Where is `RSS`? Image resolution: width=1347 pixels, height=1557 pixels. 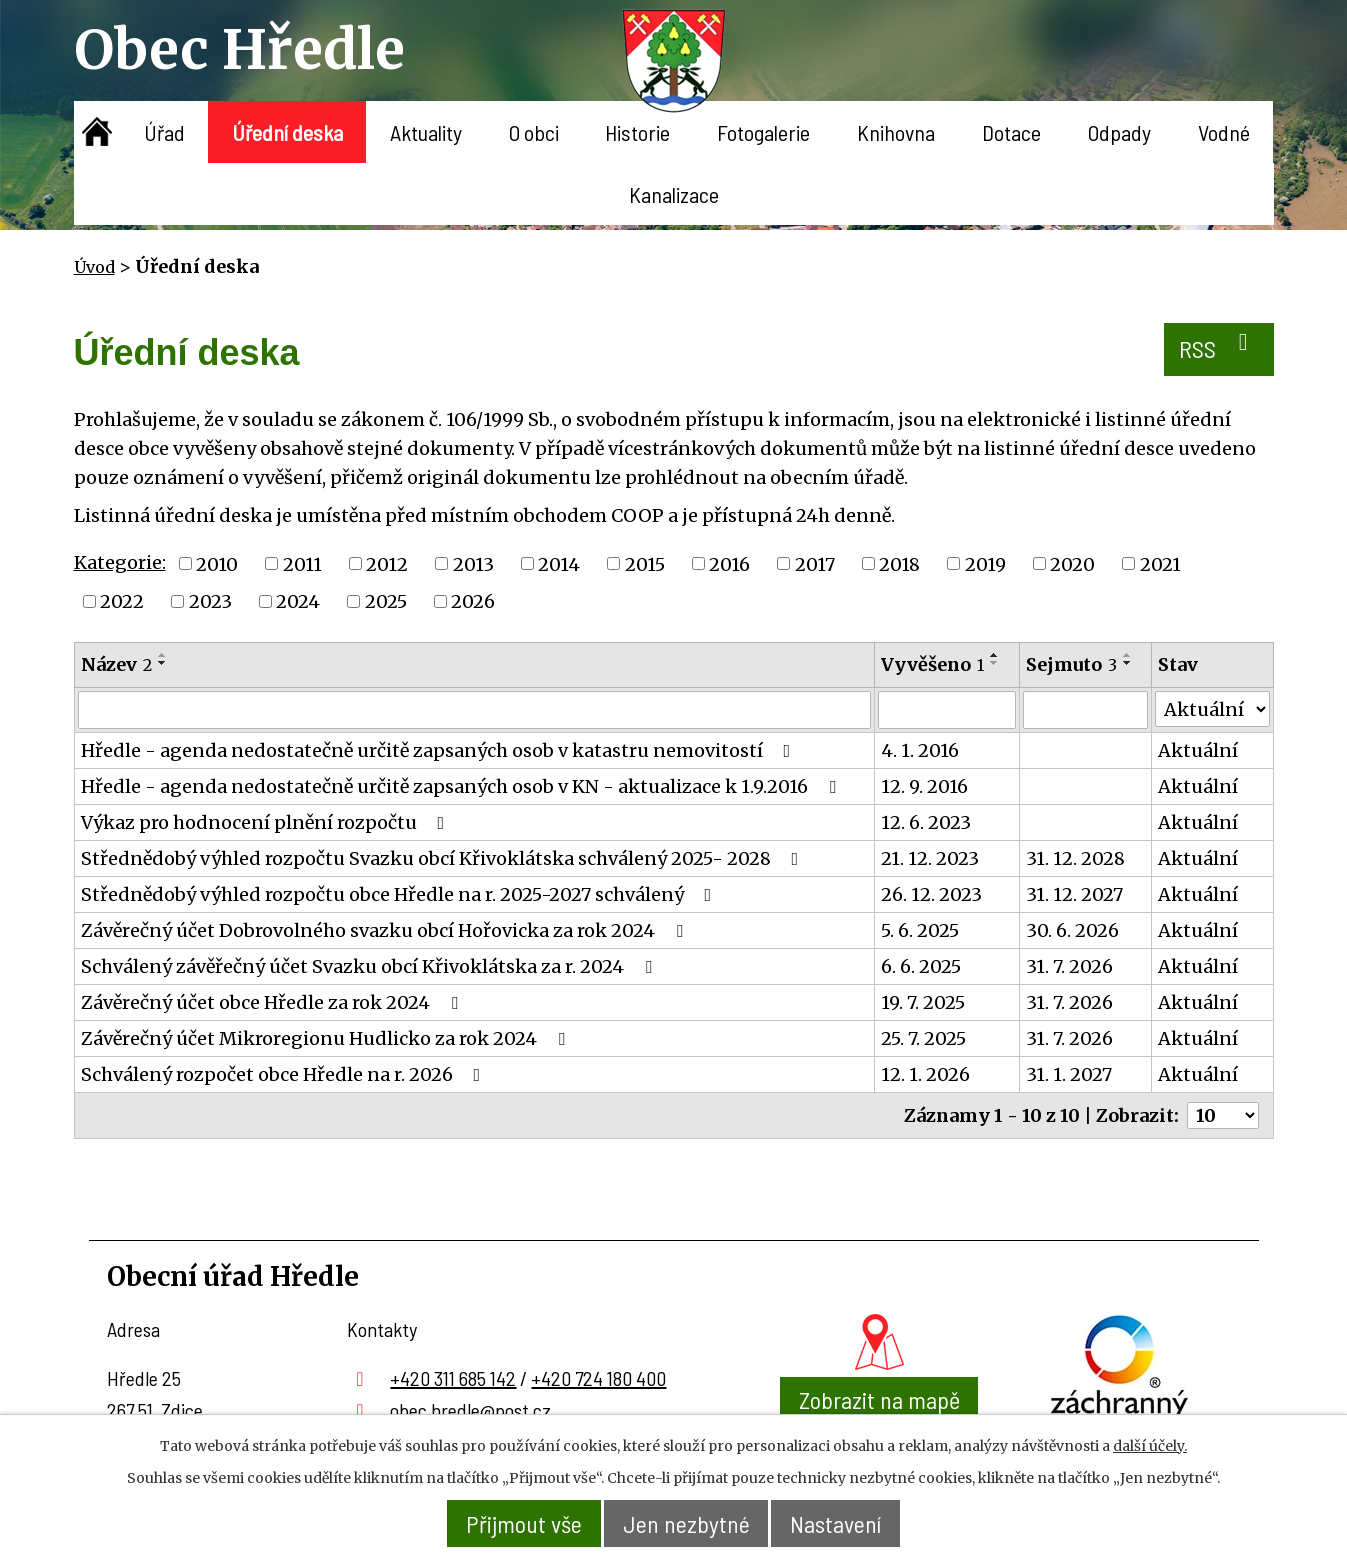 RSS is located at coordinates (1218, 347).